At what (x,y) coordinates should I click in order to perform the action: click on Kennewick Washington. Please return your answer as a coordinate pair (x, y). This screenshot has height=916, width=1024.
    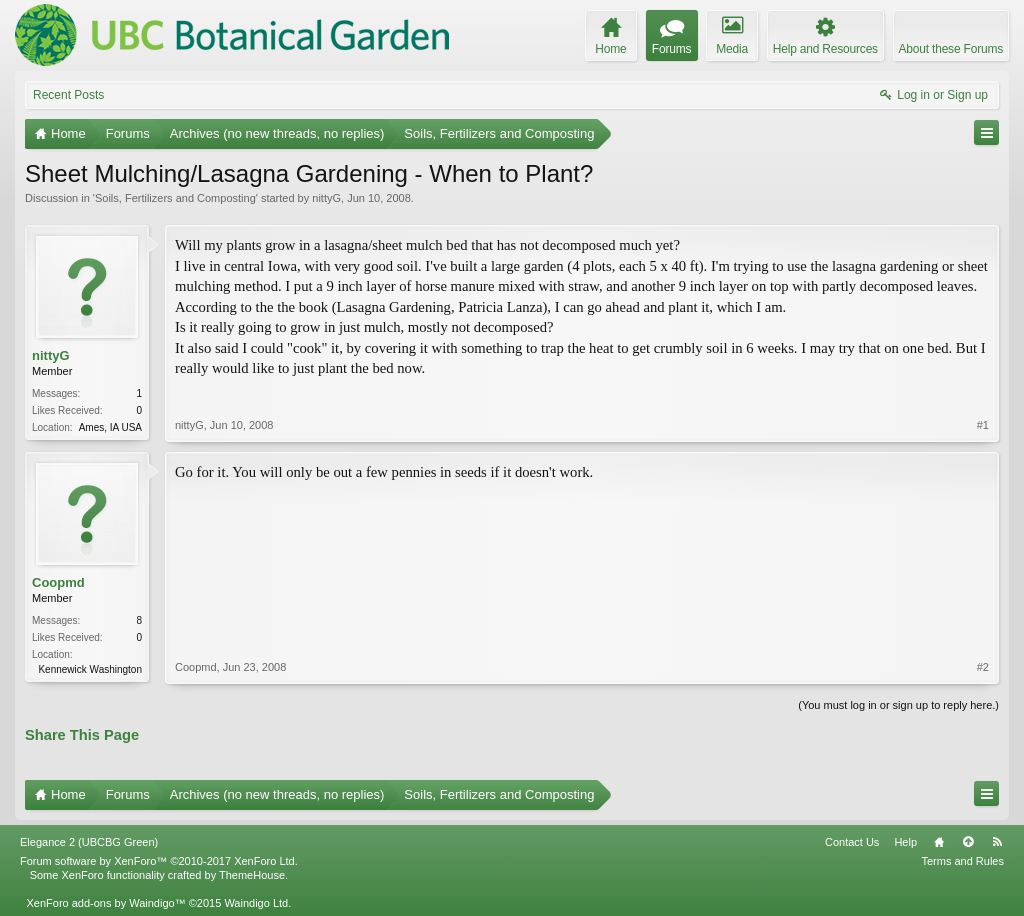
    Looking at the image, I should click on (90, 669).